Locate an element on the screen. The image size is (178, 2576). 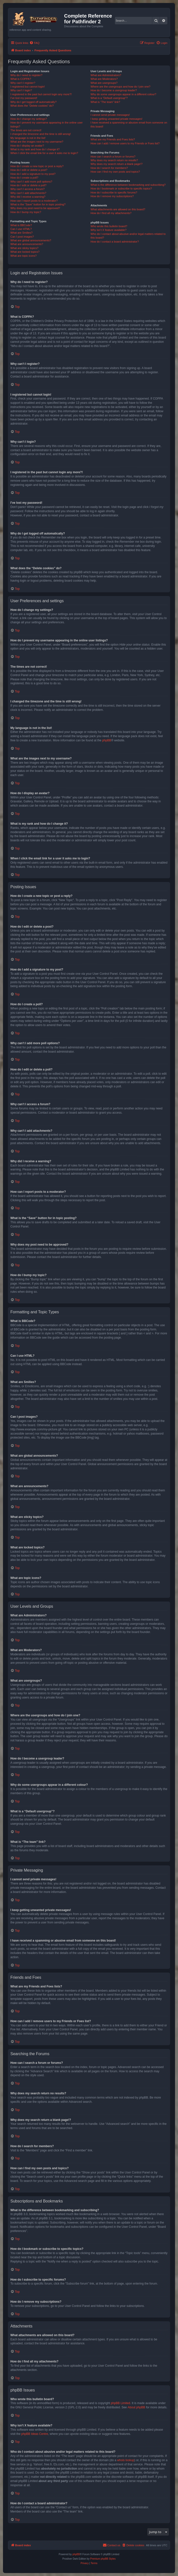
What are global announcements? is located at coordinates (30, 240).